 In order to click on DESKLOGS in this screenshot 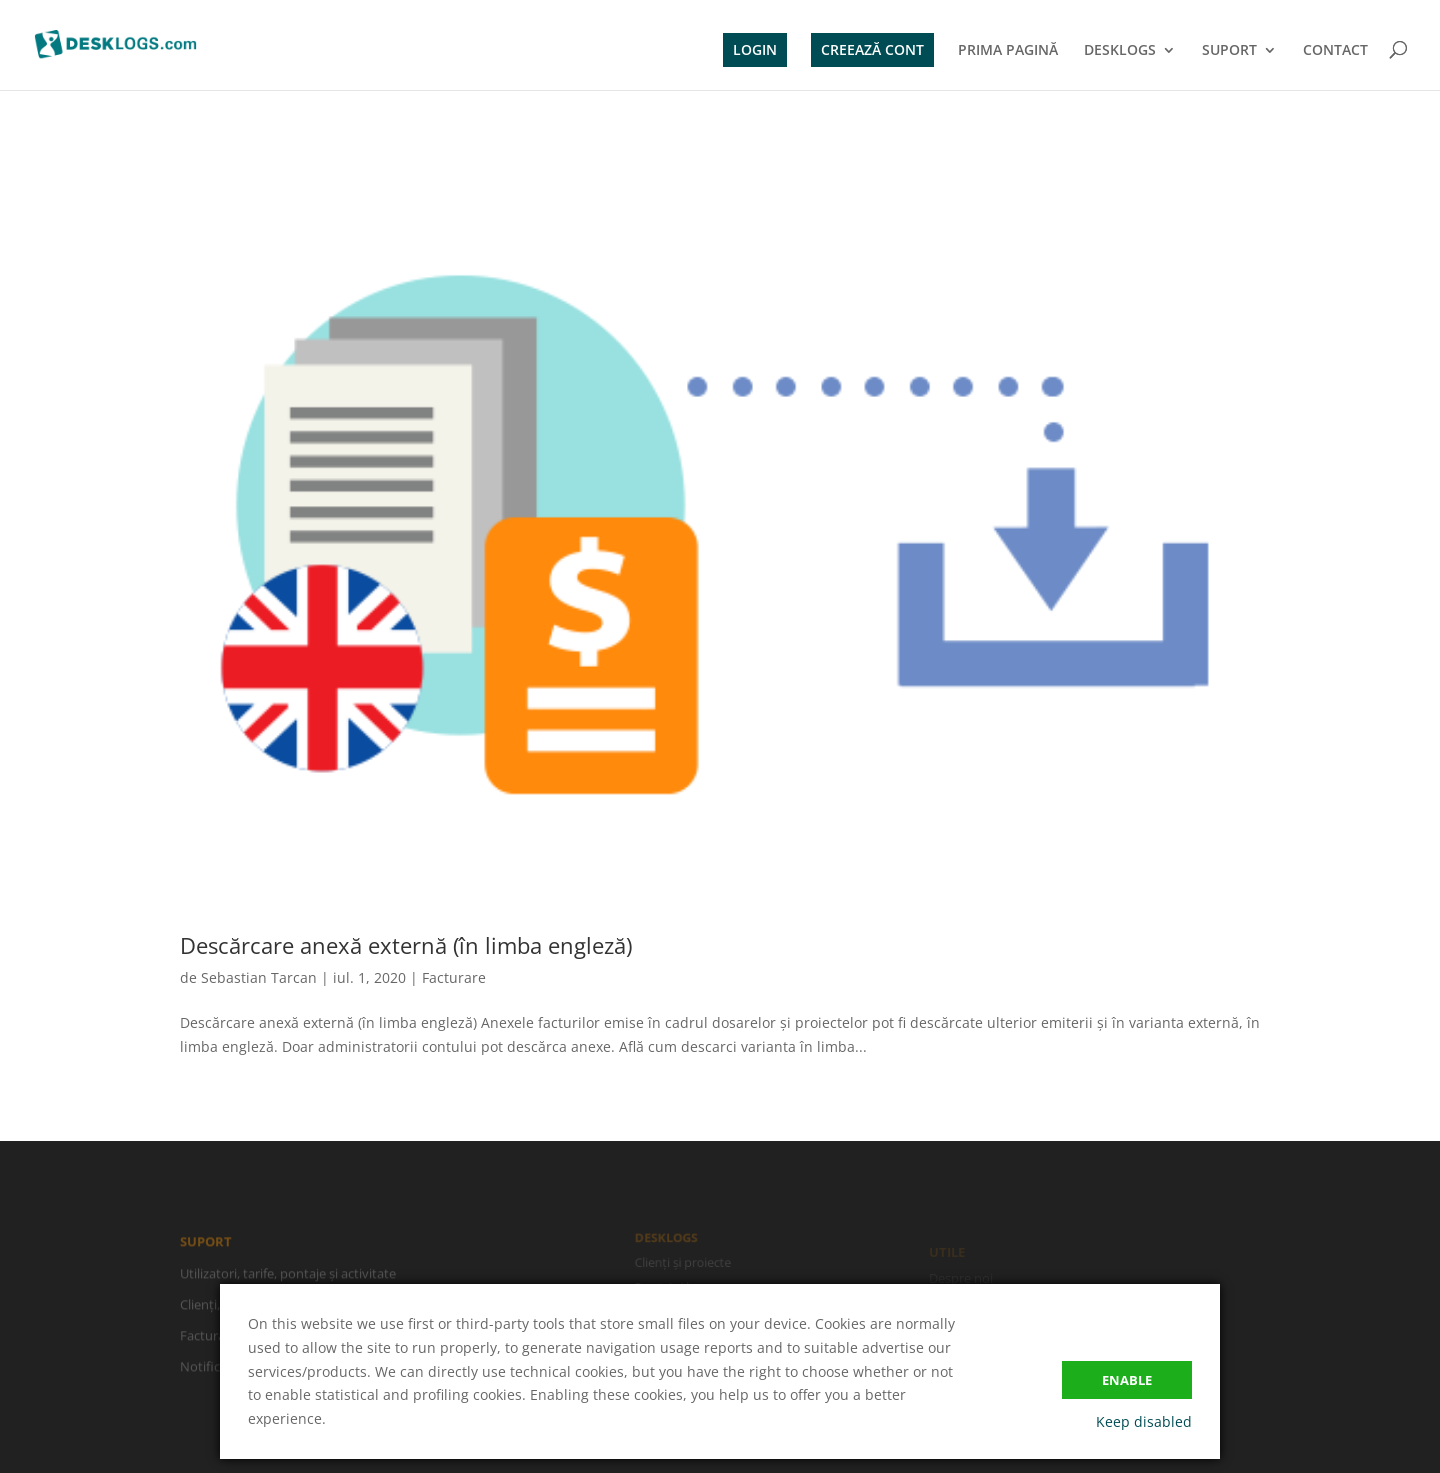, I will do `click(1120, 51)`.